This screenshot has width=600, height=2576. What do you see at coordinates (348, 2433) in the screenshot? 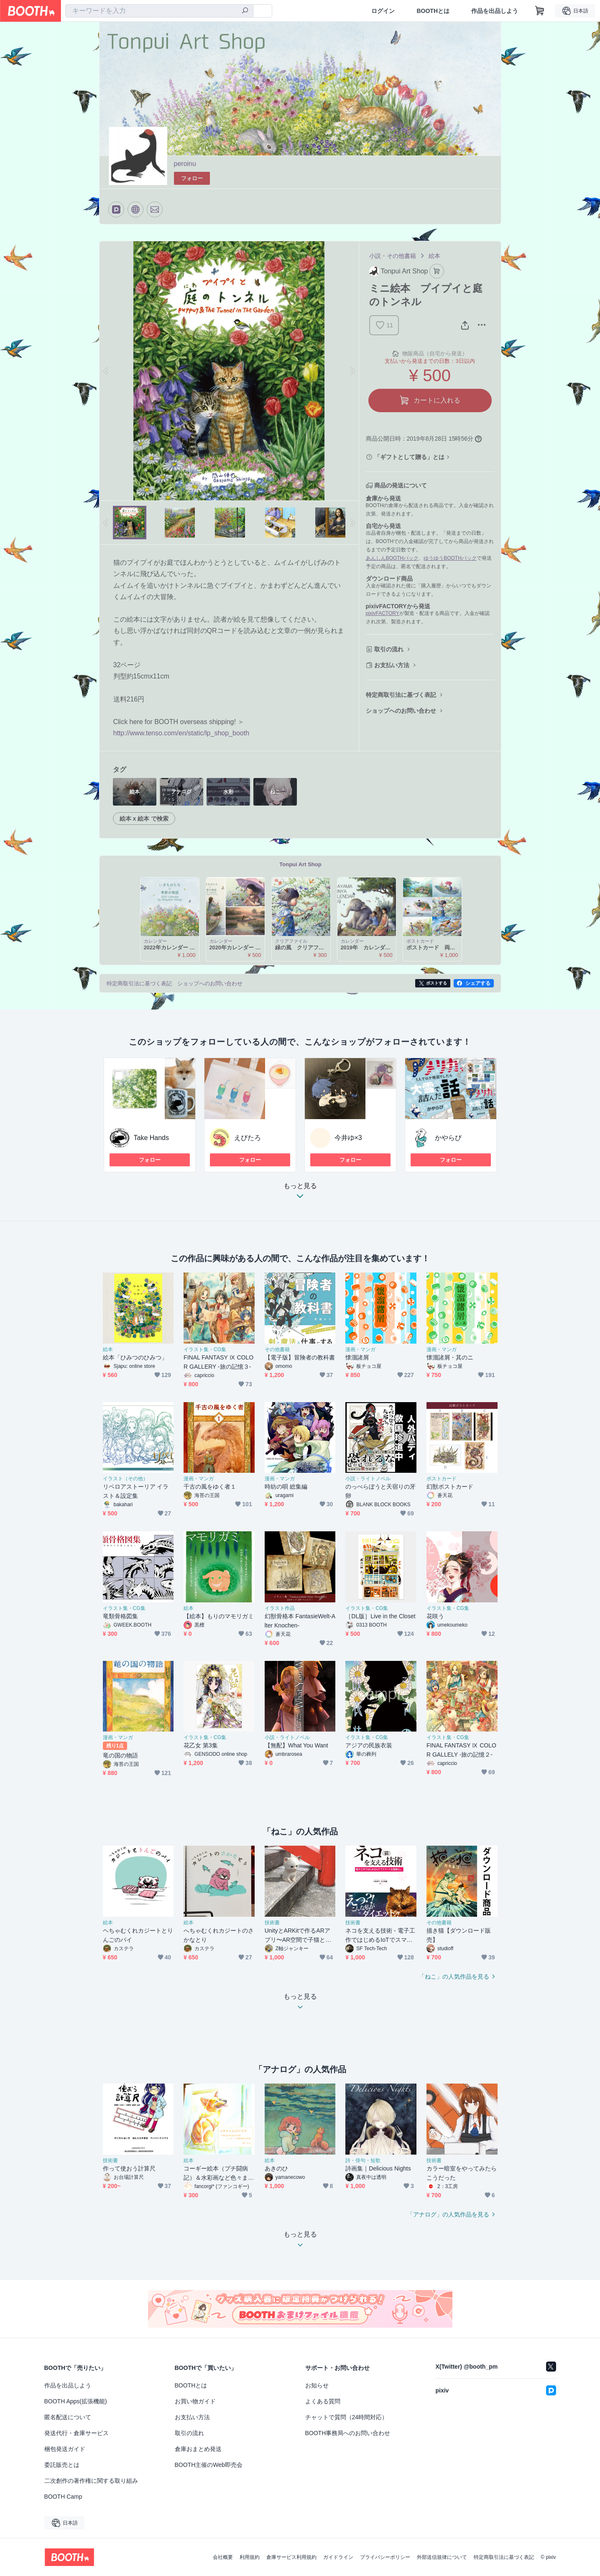
I see `BOOTH事務局へのお問い合わせ` at bounding box center [348, 2433].